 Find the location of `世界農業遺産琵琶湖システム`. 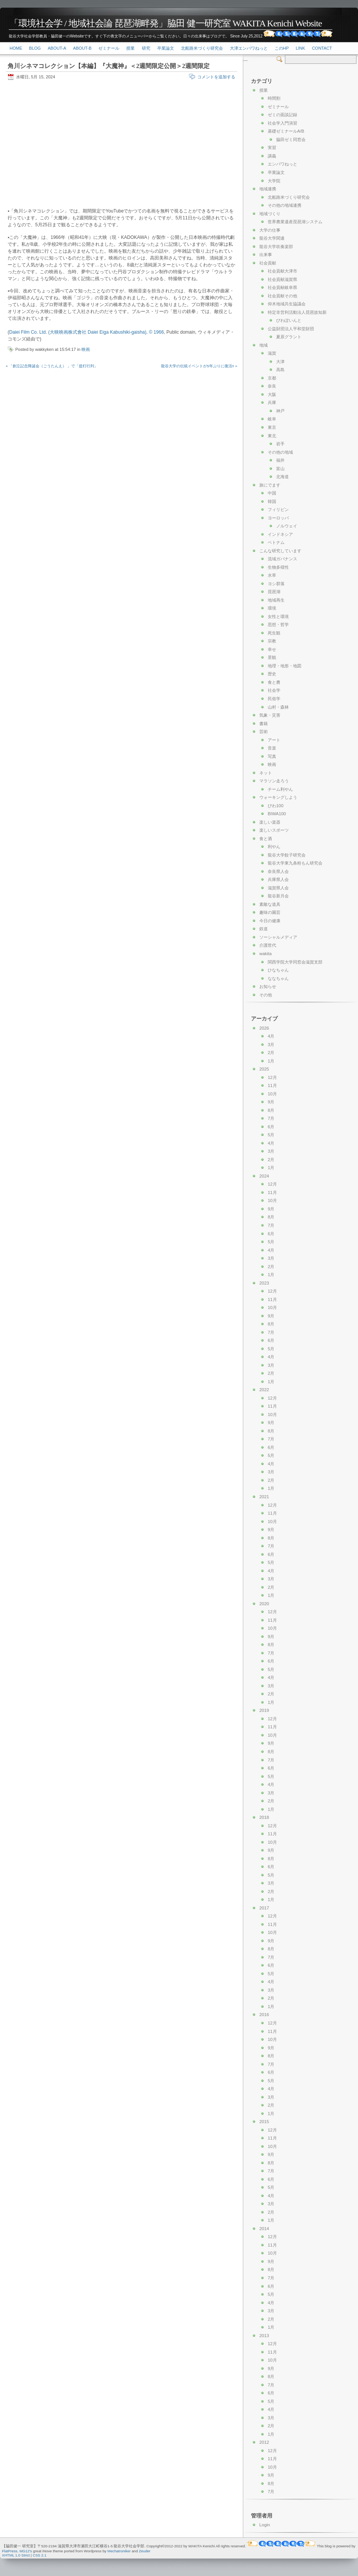

世界農業遺産琵琶湖システム is located at coordinates (295, 221).